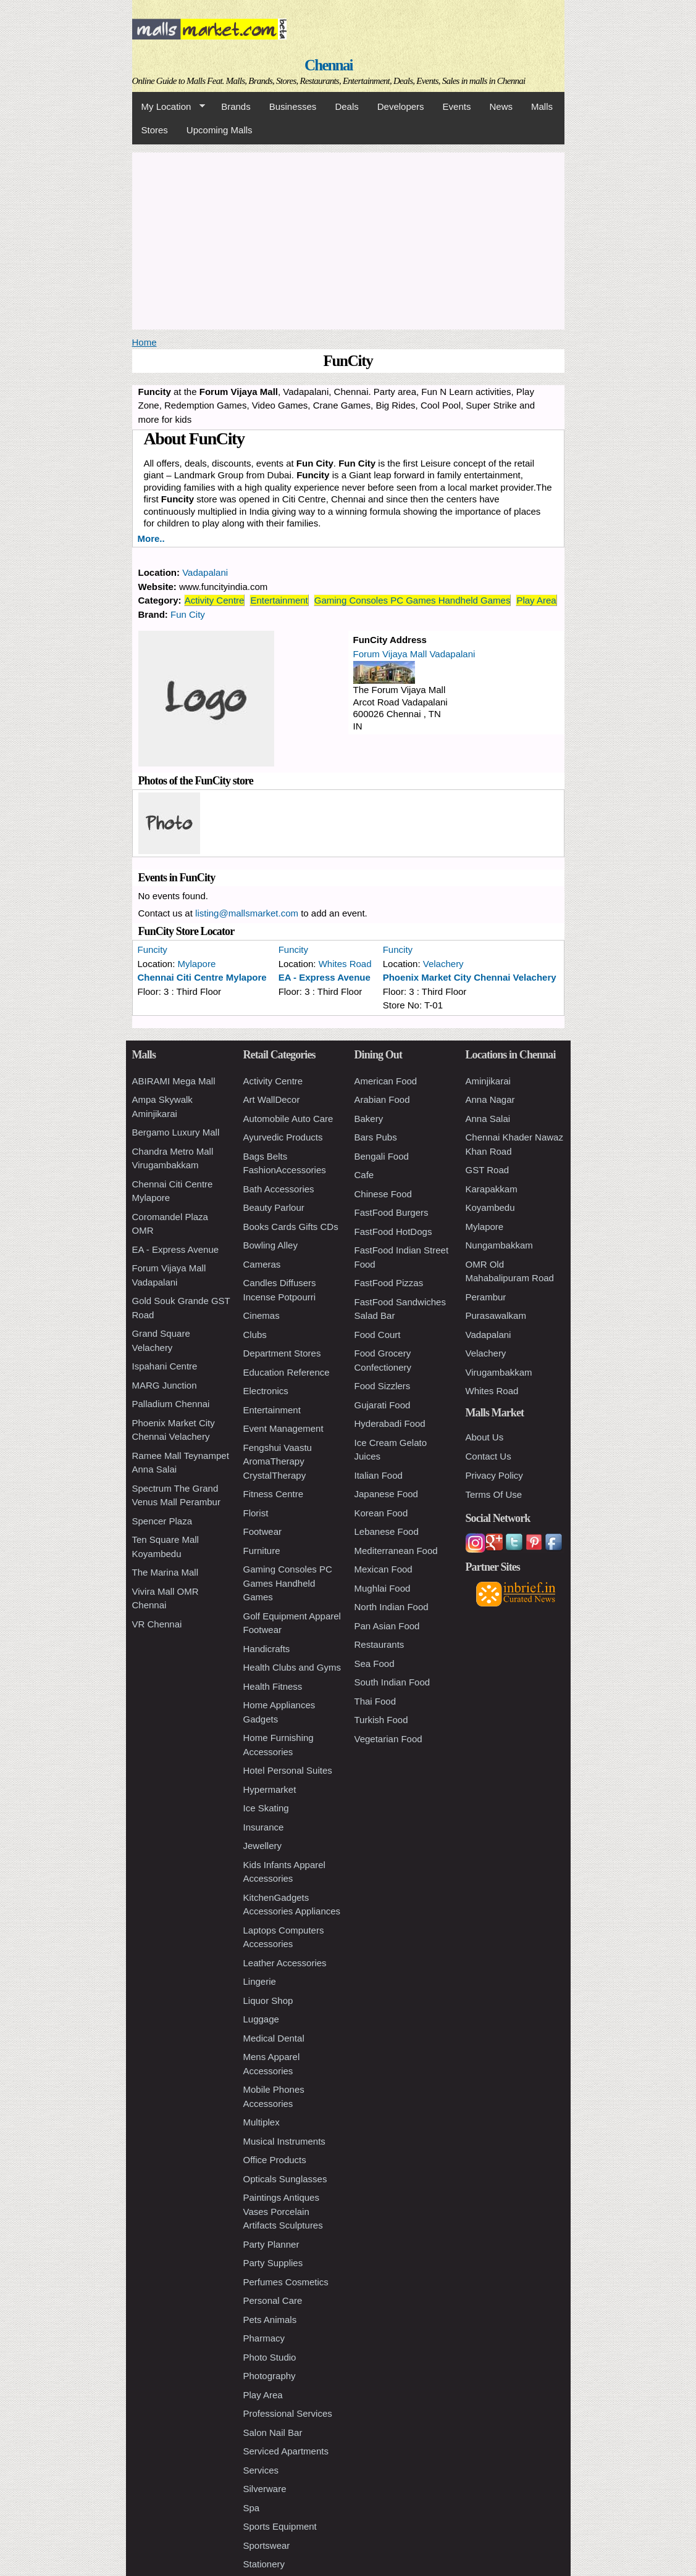  What do you see at coordinates (269, 1789) in the screenshot?
I see `Hypermarket` at bounding box center [269, 1789].